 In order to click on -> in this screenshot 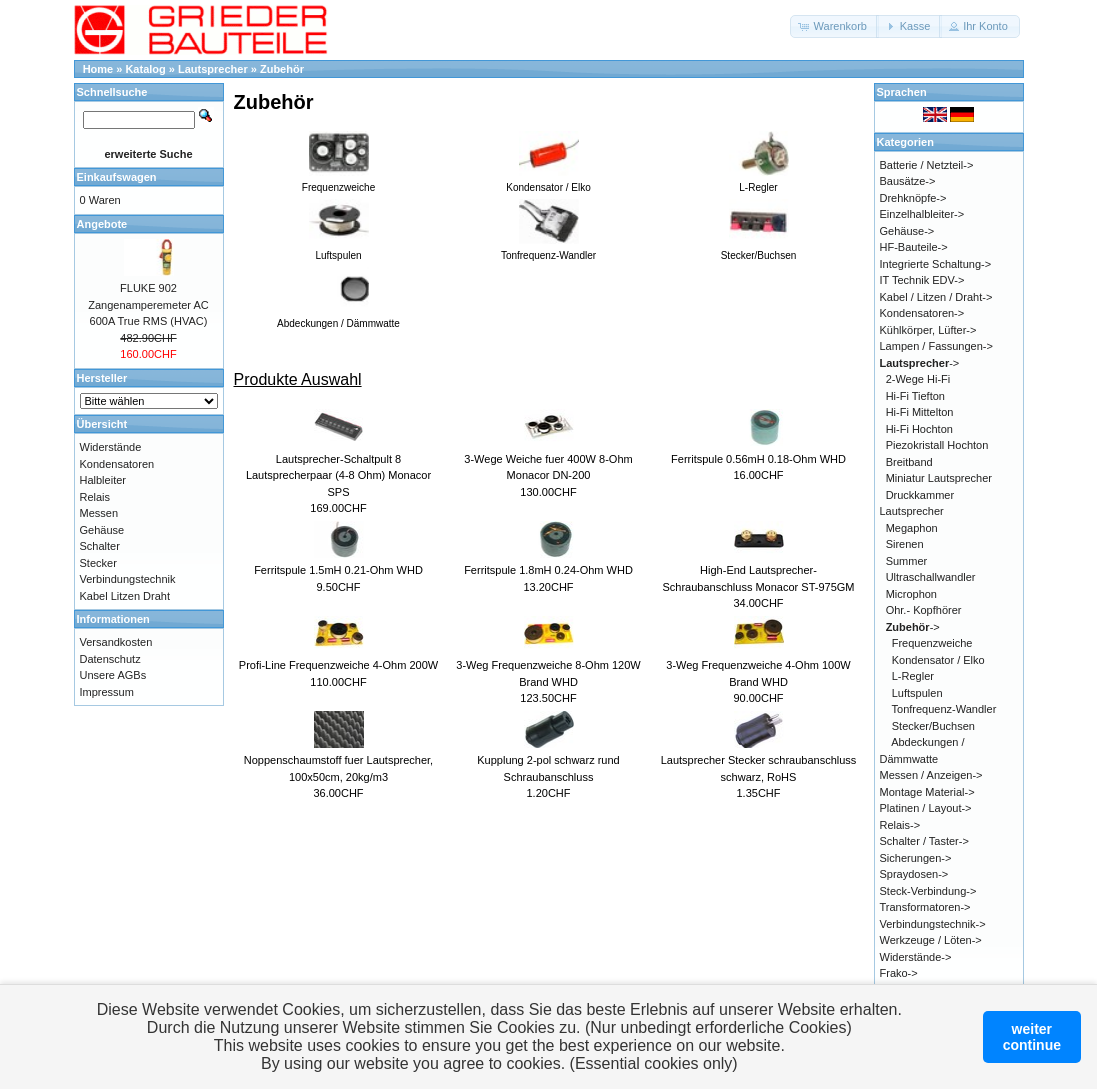, I will do `click(920, 363)`.